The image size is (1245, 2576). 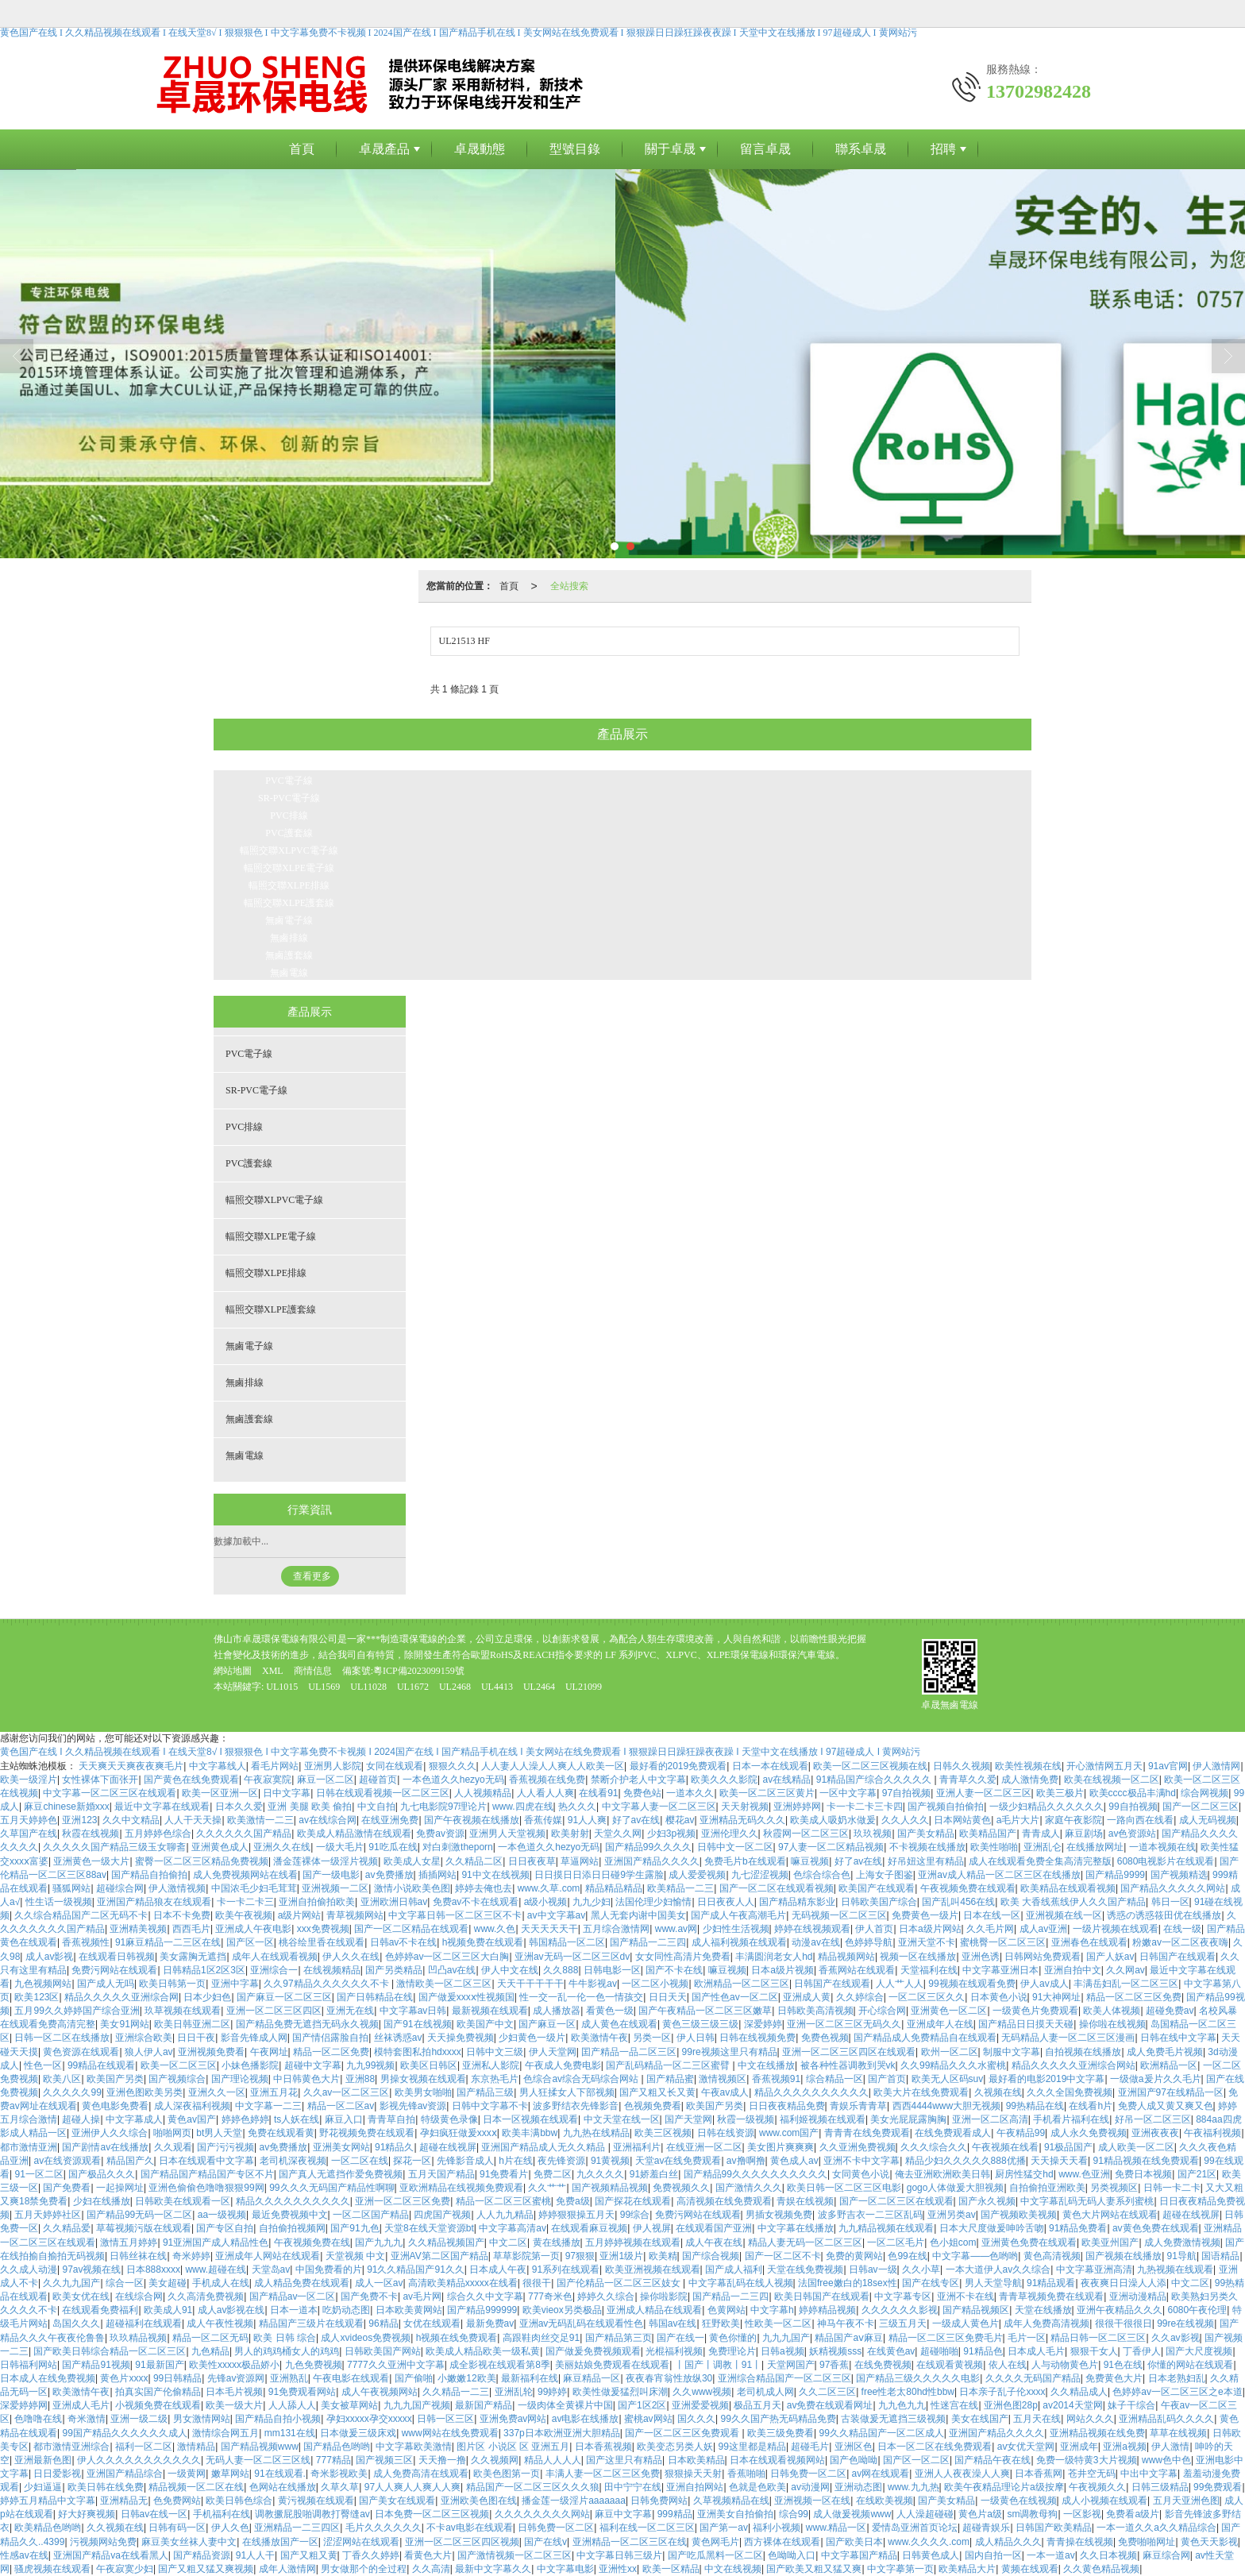 What do you see at coordinates (927, 1847) in the screenshot?
I see `不卡视频在线播放` at bounding box center [927, 1847].